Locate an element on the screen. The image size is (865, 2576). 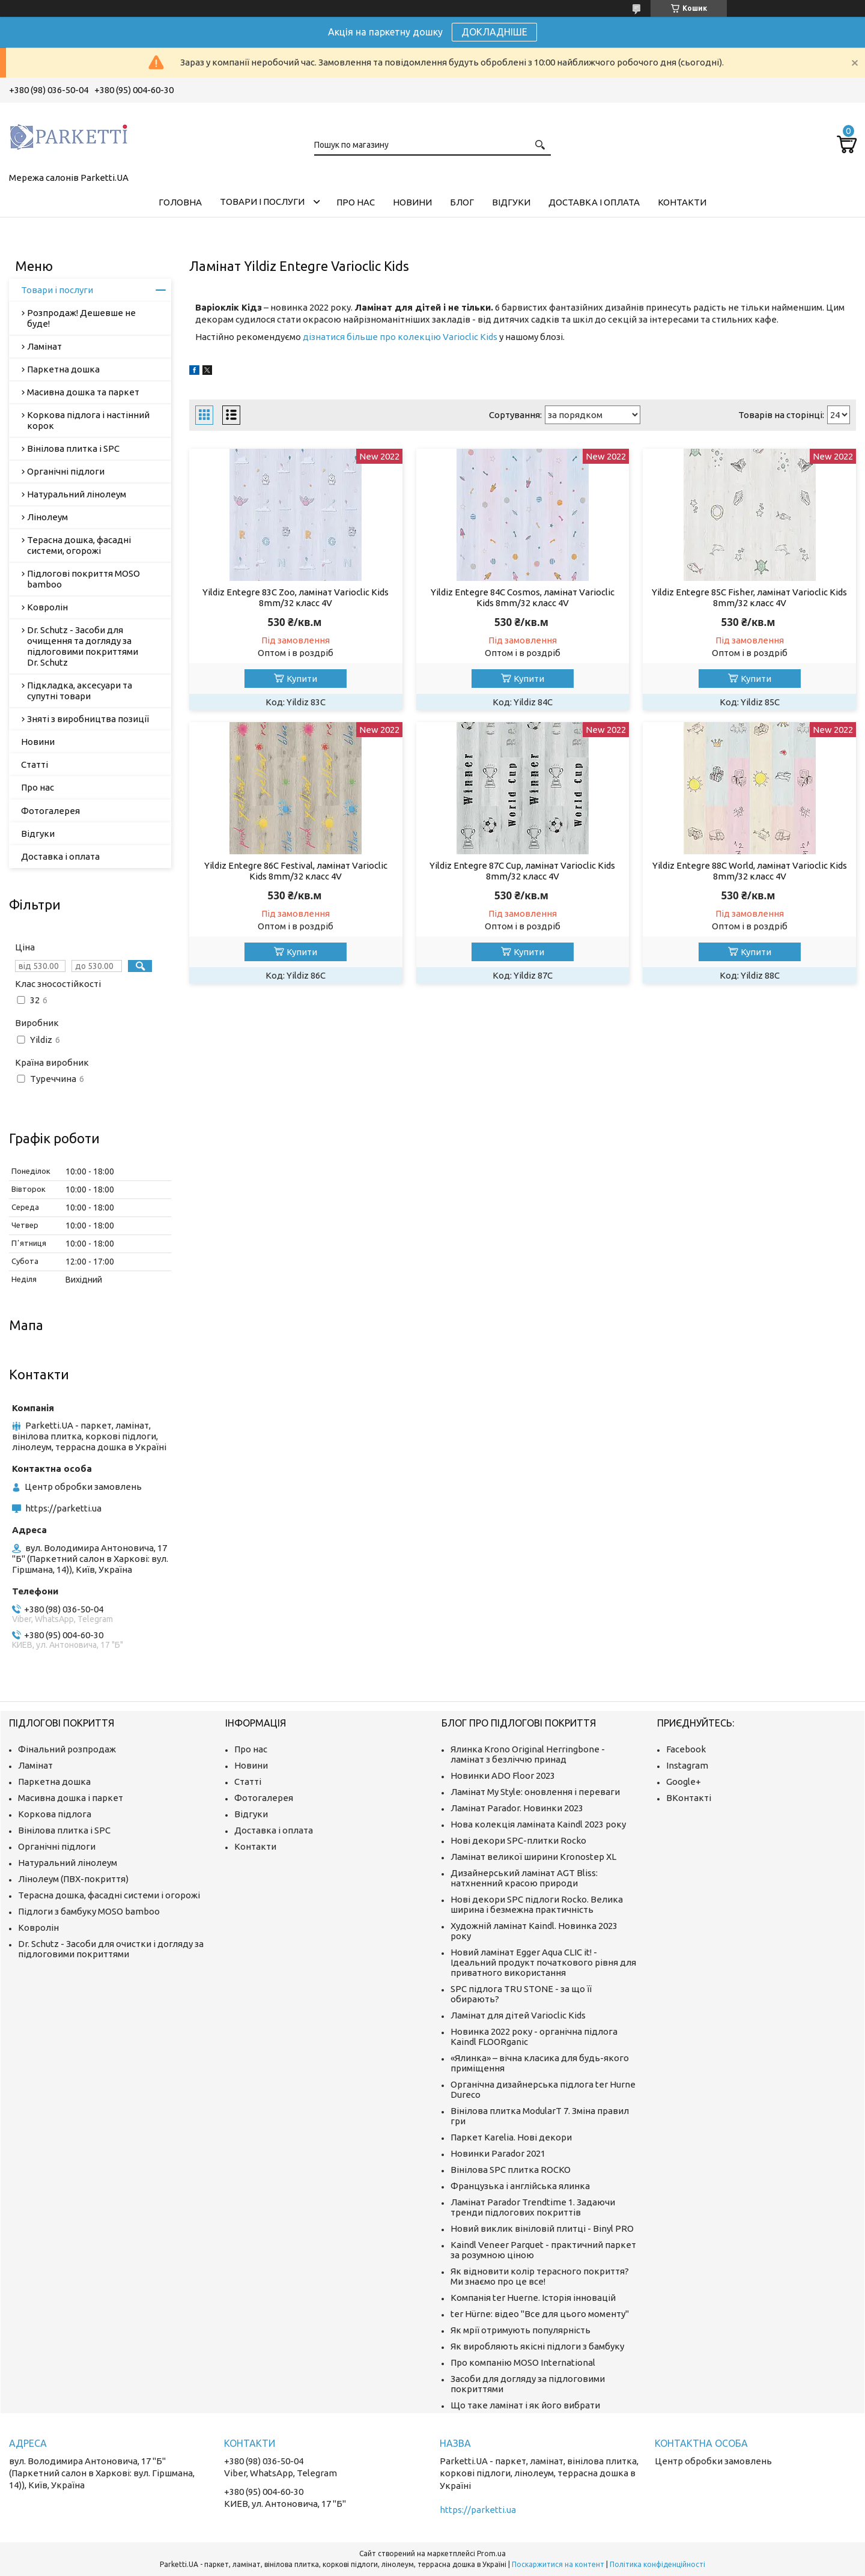
Вінілова SPC плитка ROCKO is located at coordinates (511, 2169).